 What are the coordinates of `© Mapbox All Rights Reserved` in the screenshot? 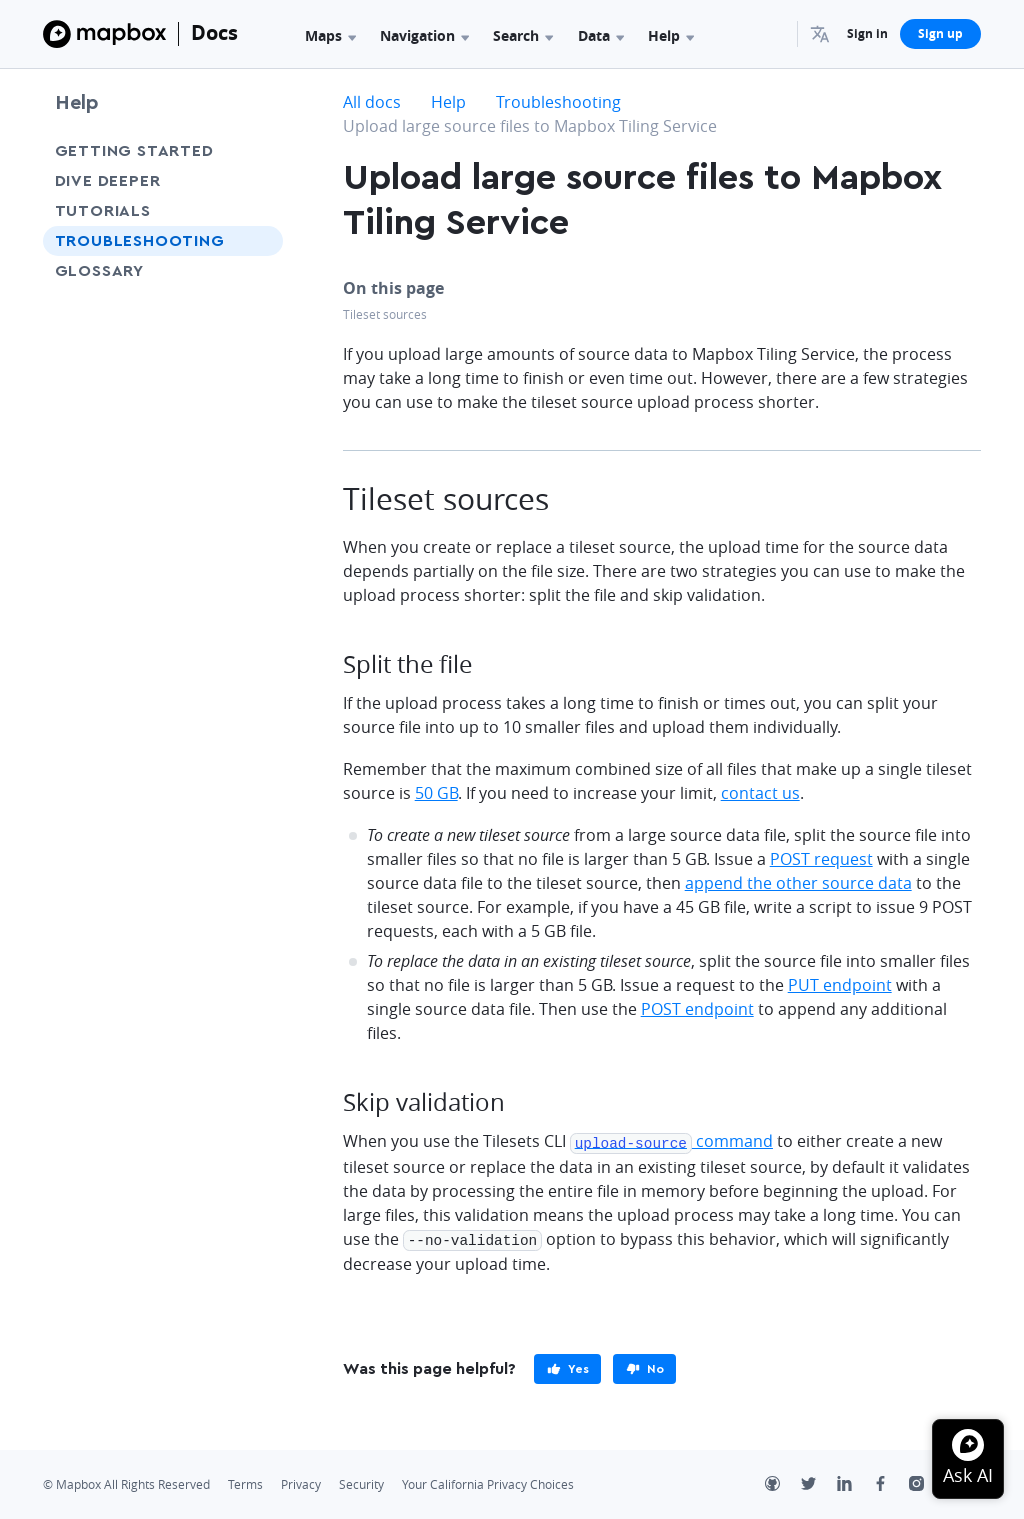 It's located at (126, 1481).